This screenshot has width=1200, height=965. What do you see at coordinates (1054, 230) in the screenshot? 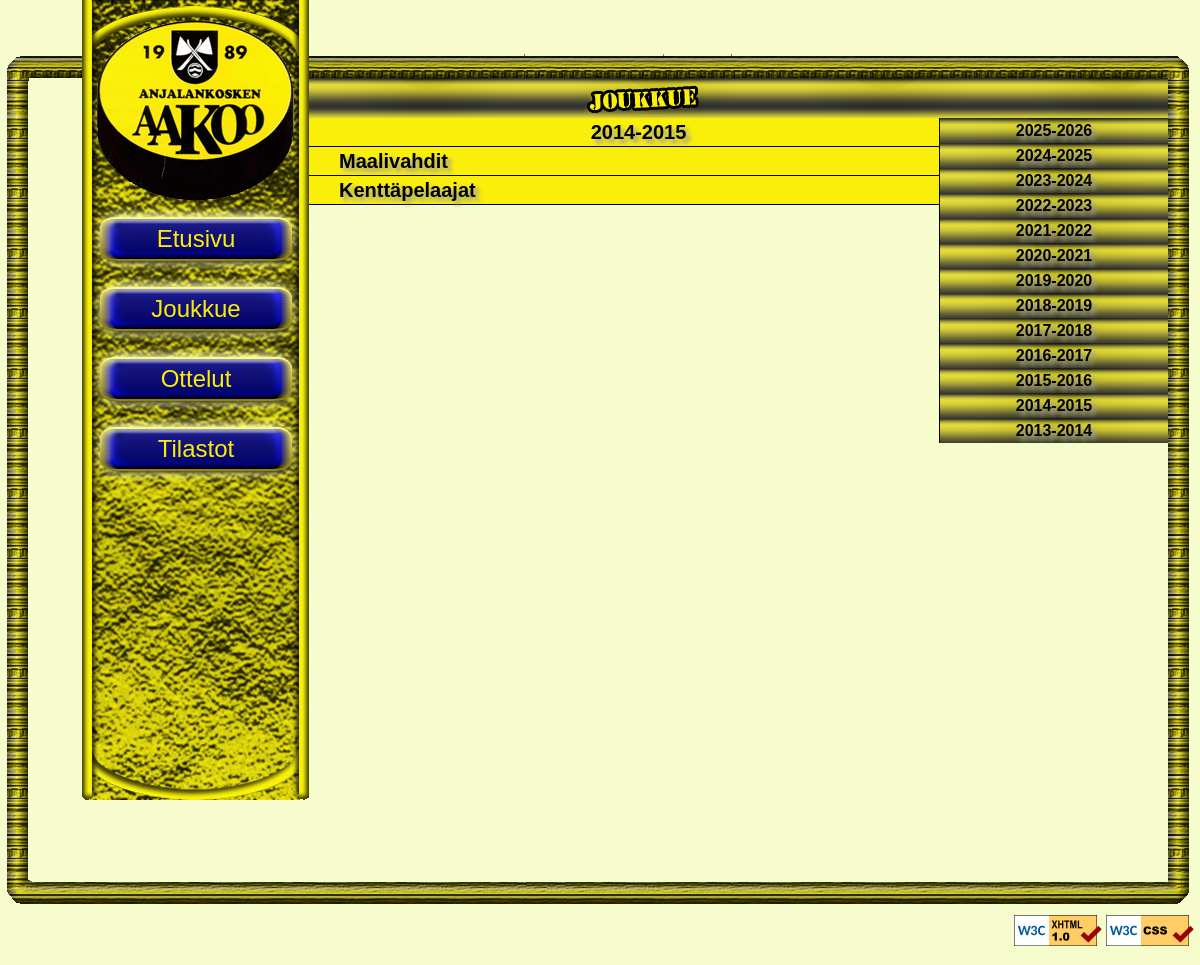
I see `2021-2022` at bounding box center [1054, 230].